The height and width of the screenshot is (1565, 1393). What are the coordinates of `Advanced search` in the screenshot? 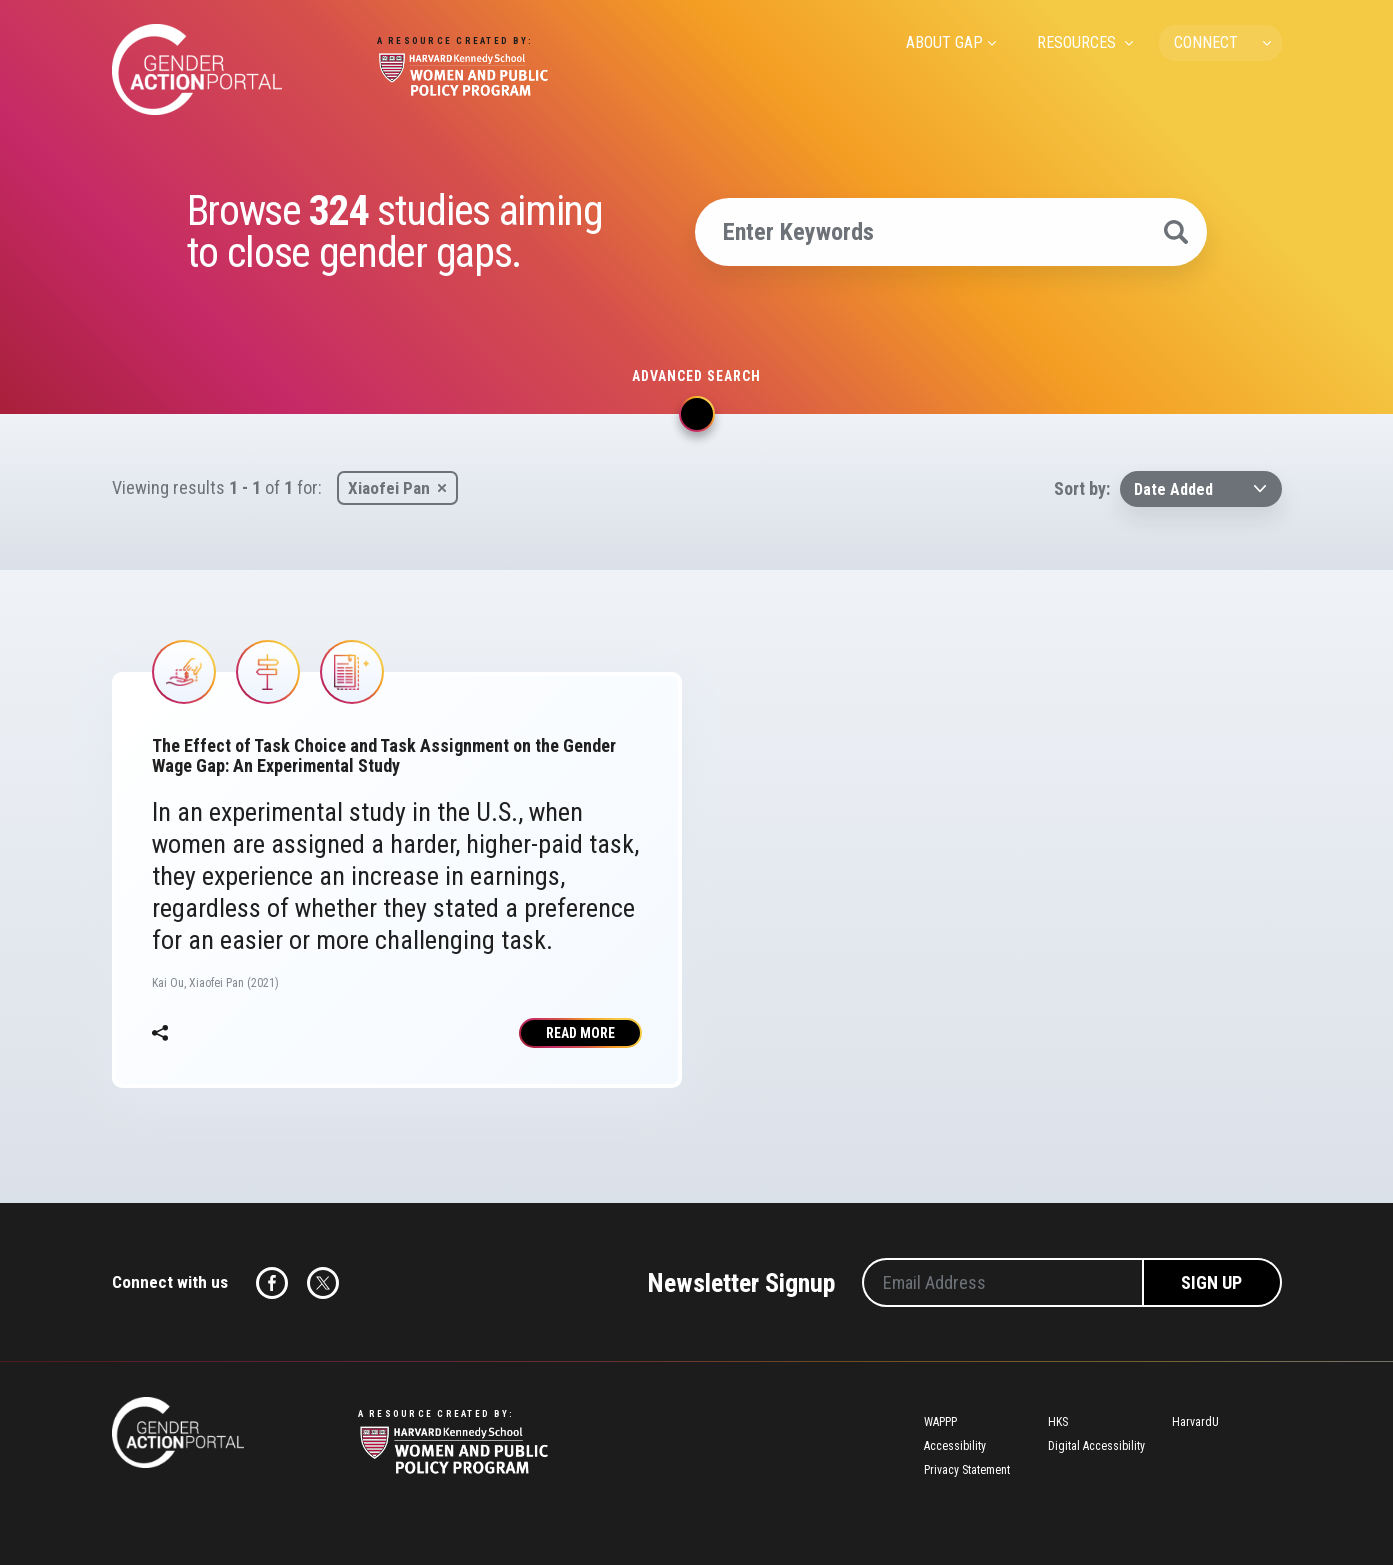 It's located at (696, 376).